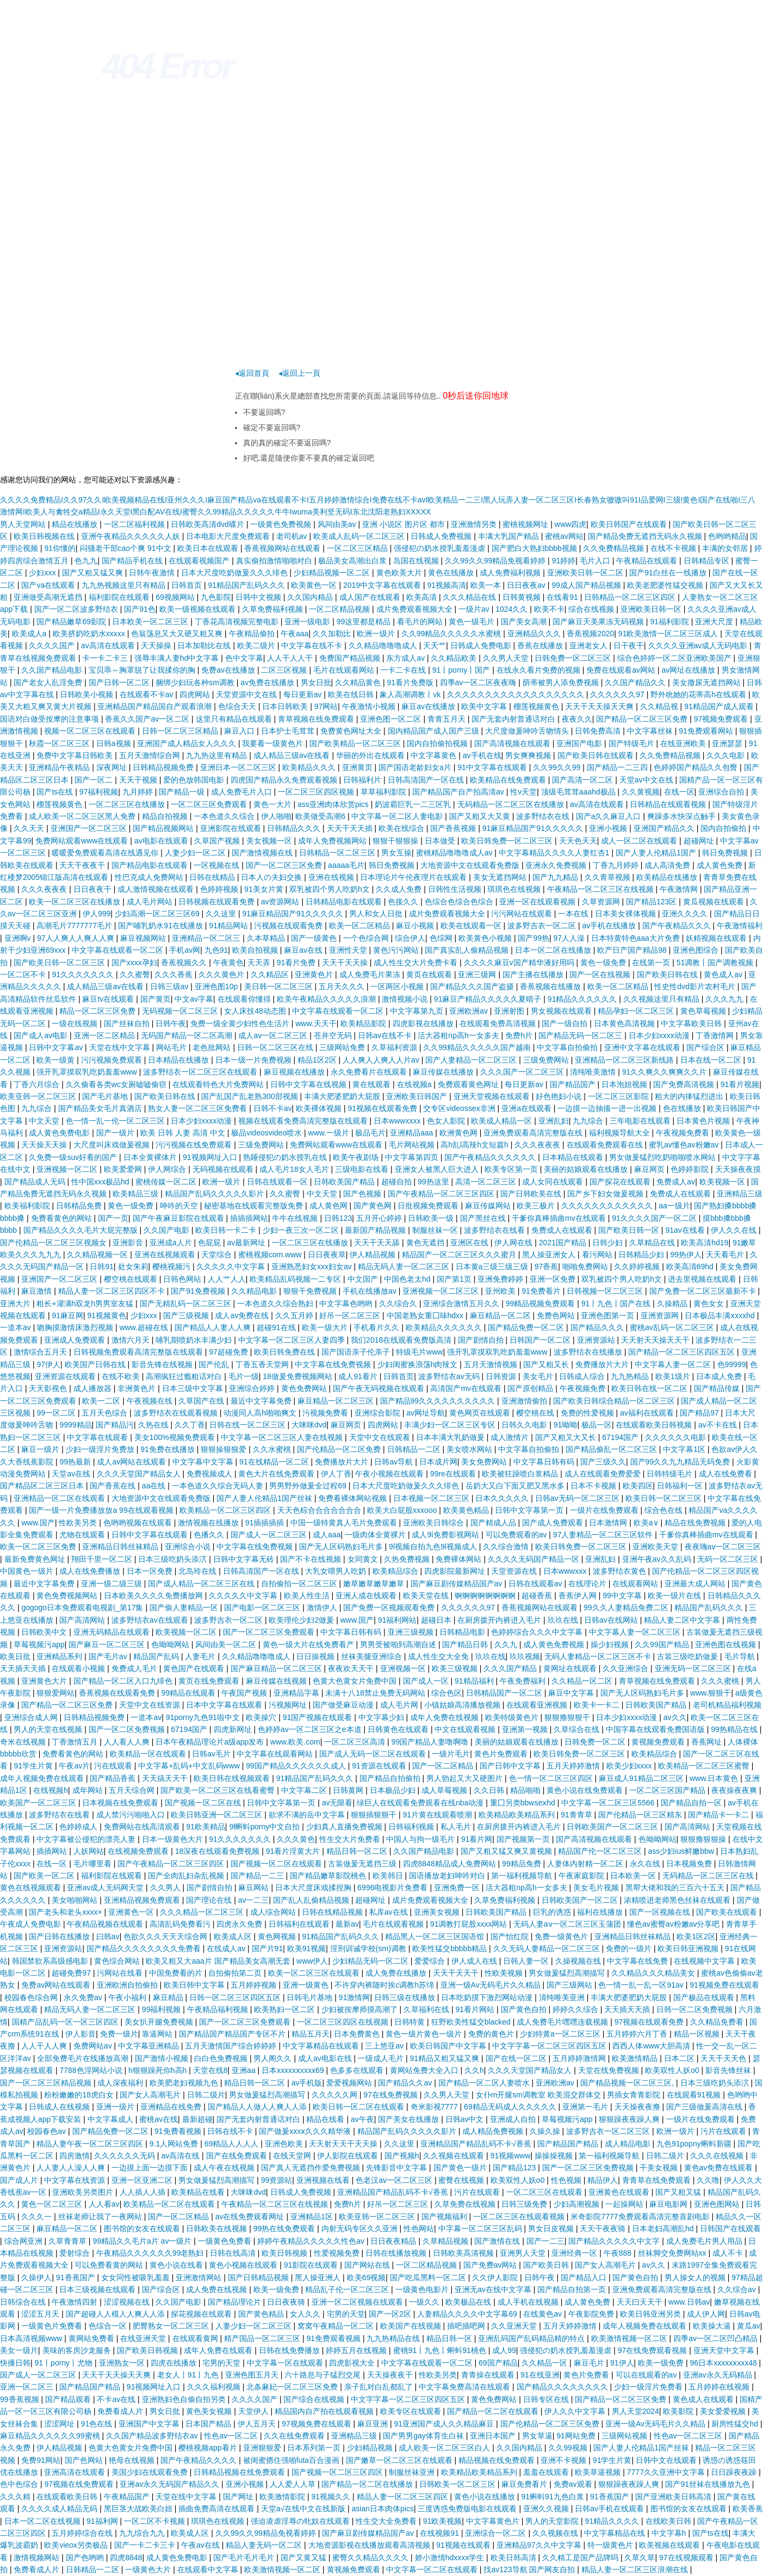 This screenshot has height=2576, width=763. What do you see at coordinates (329, 1875) in the screenshot?
I see `国产精品嫩草影院桃色` at bounding box center [329, 1875].